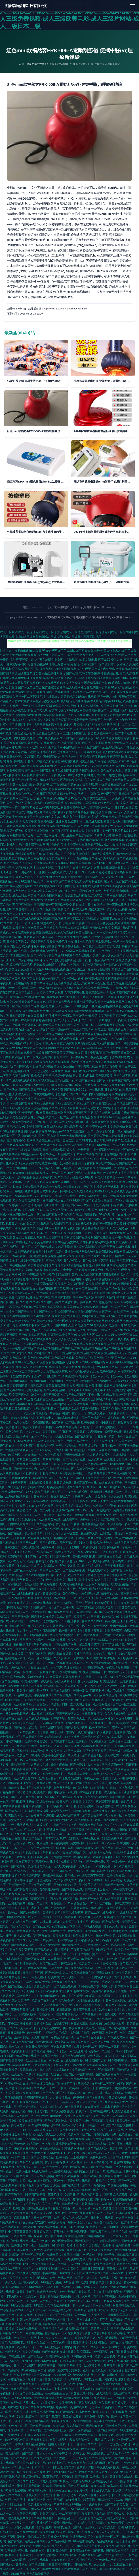 Image resolution: width=139 pixels, height=2576 pixels. I want to click on 51欧美, so click(93, 784).